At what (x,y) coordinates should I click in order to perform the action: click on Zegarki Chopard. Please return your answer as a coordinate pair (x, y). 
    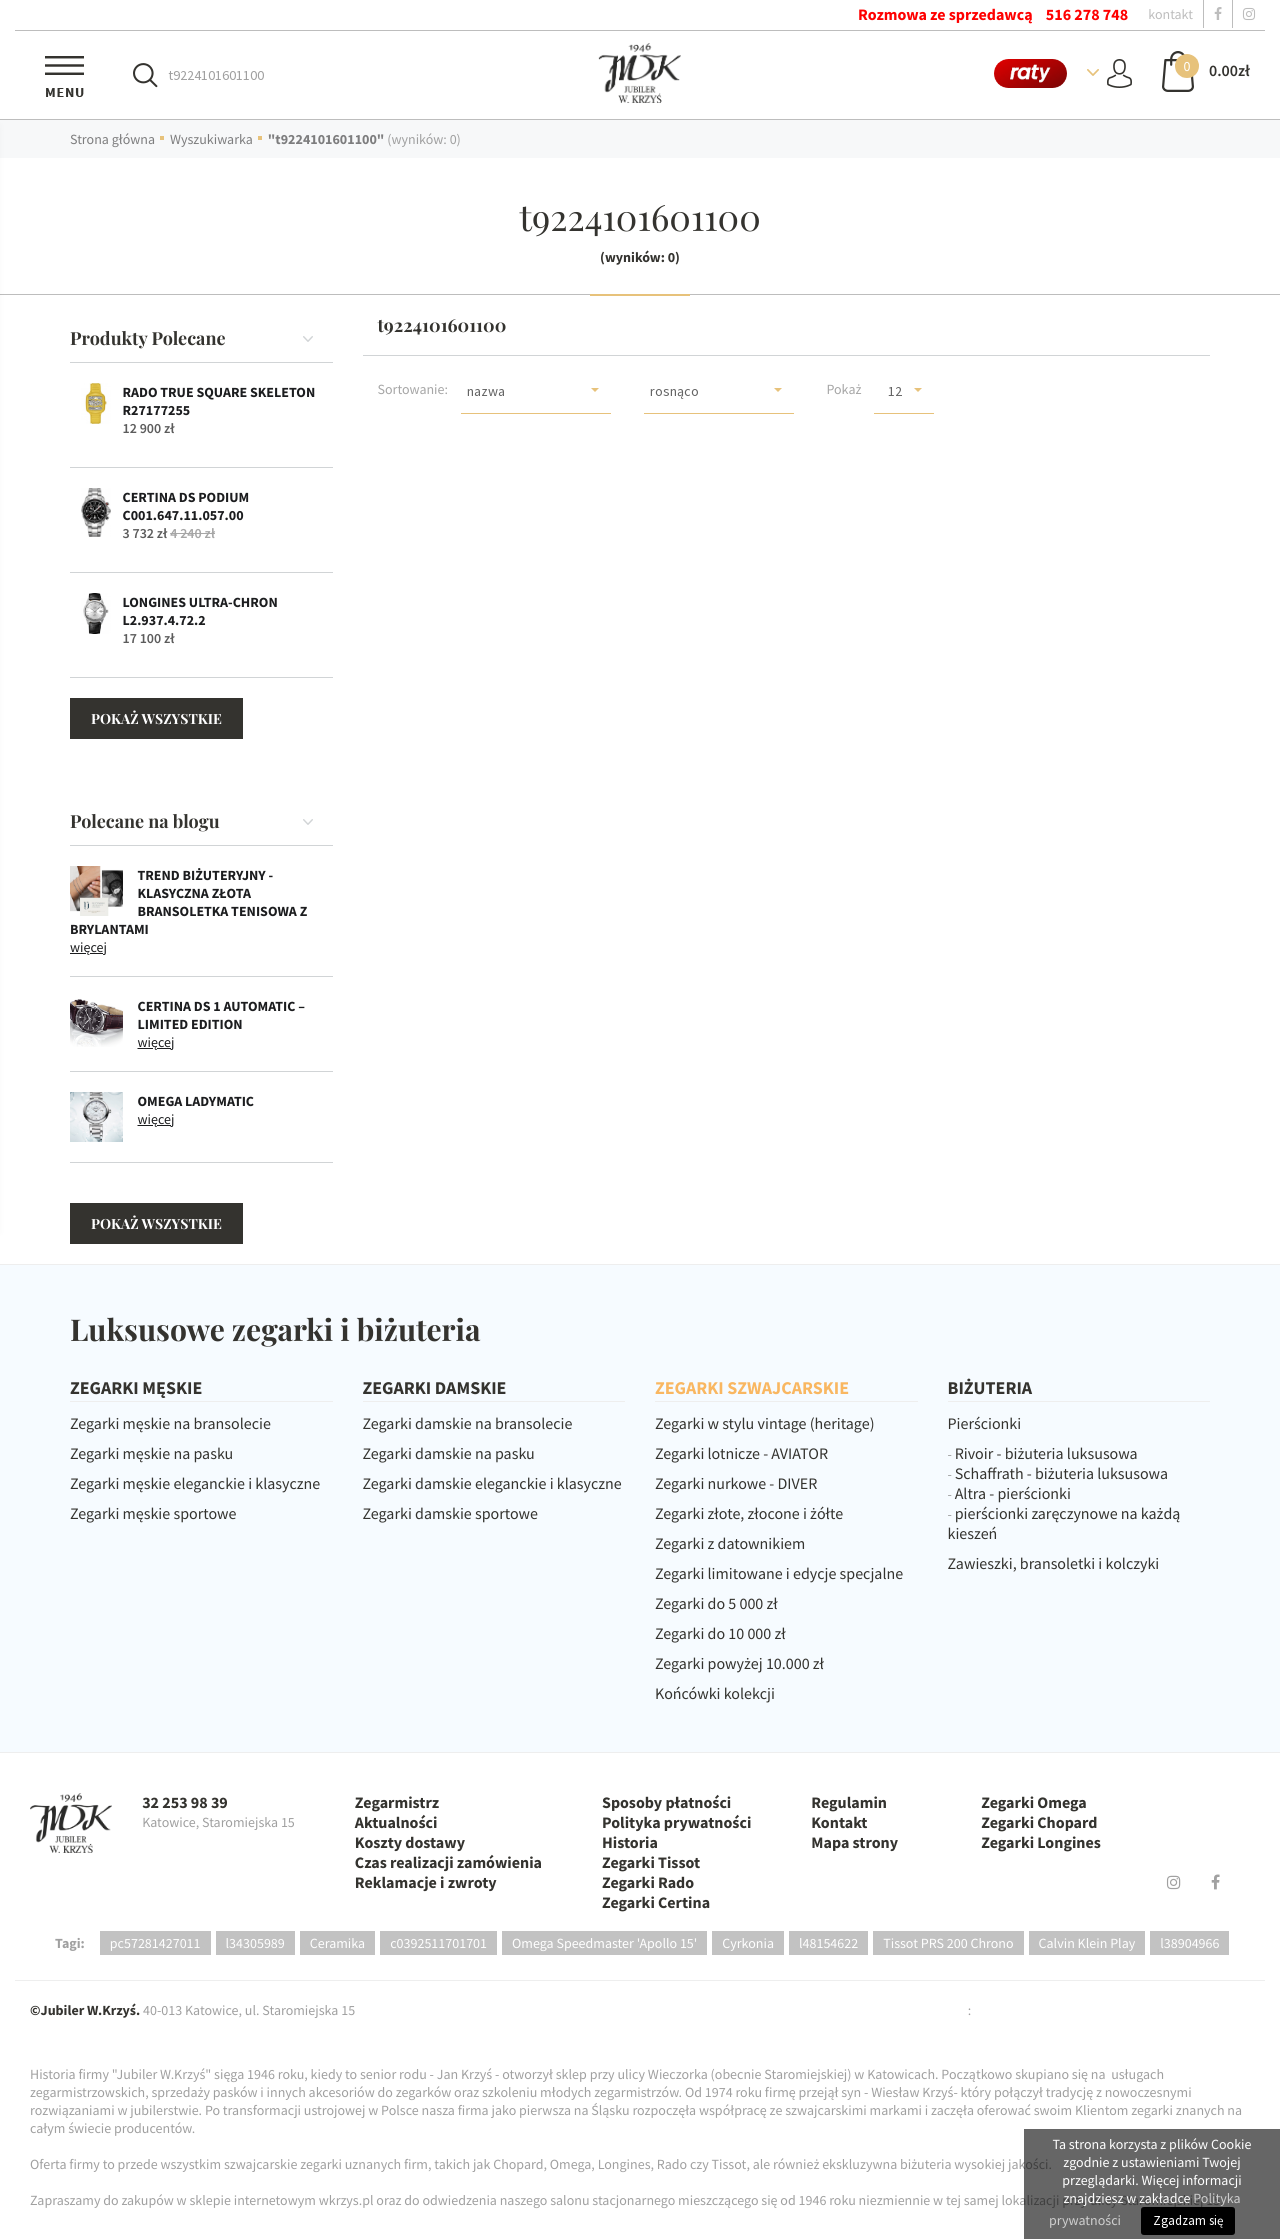
    Looking at the image, I should click on (1039, 1823).